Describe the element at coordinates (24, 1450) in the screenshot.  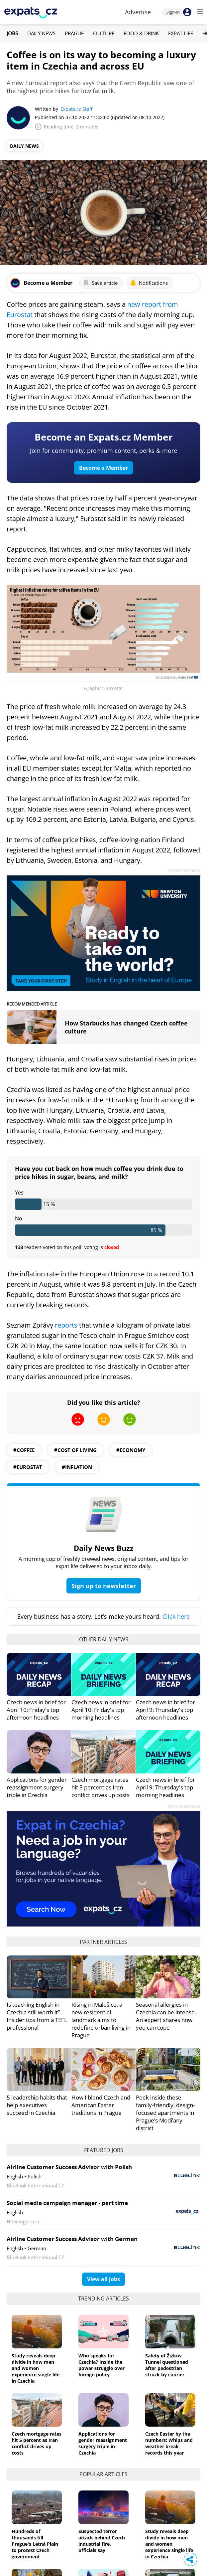
I see `#Coffee` at that location.